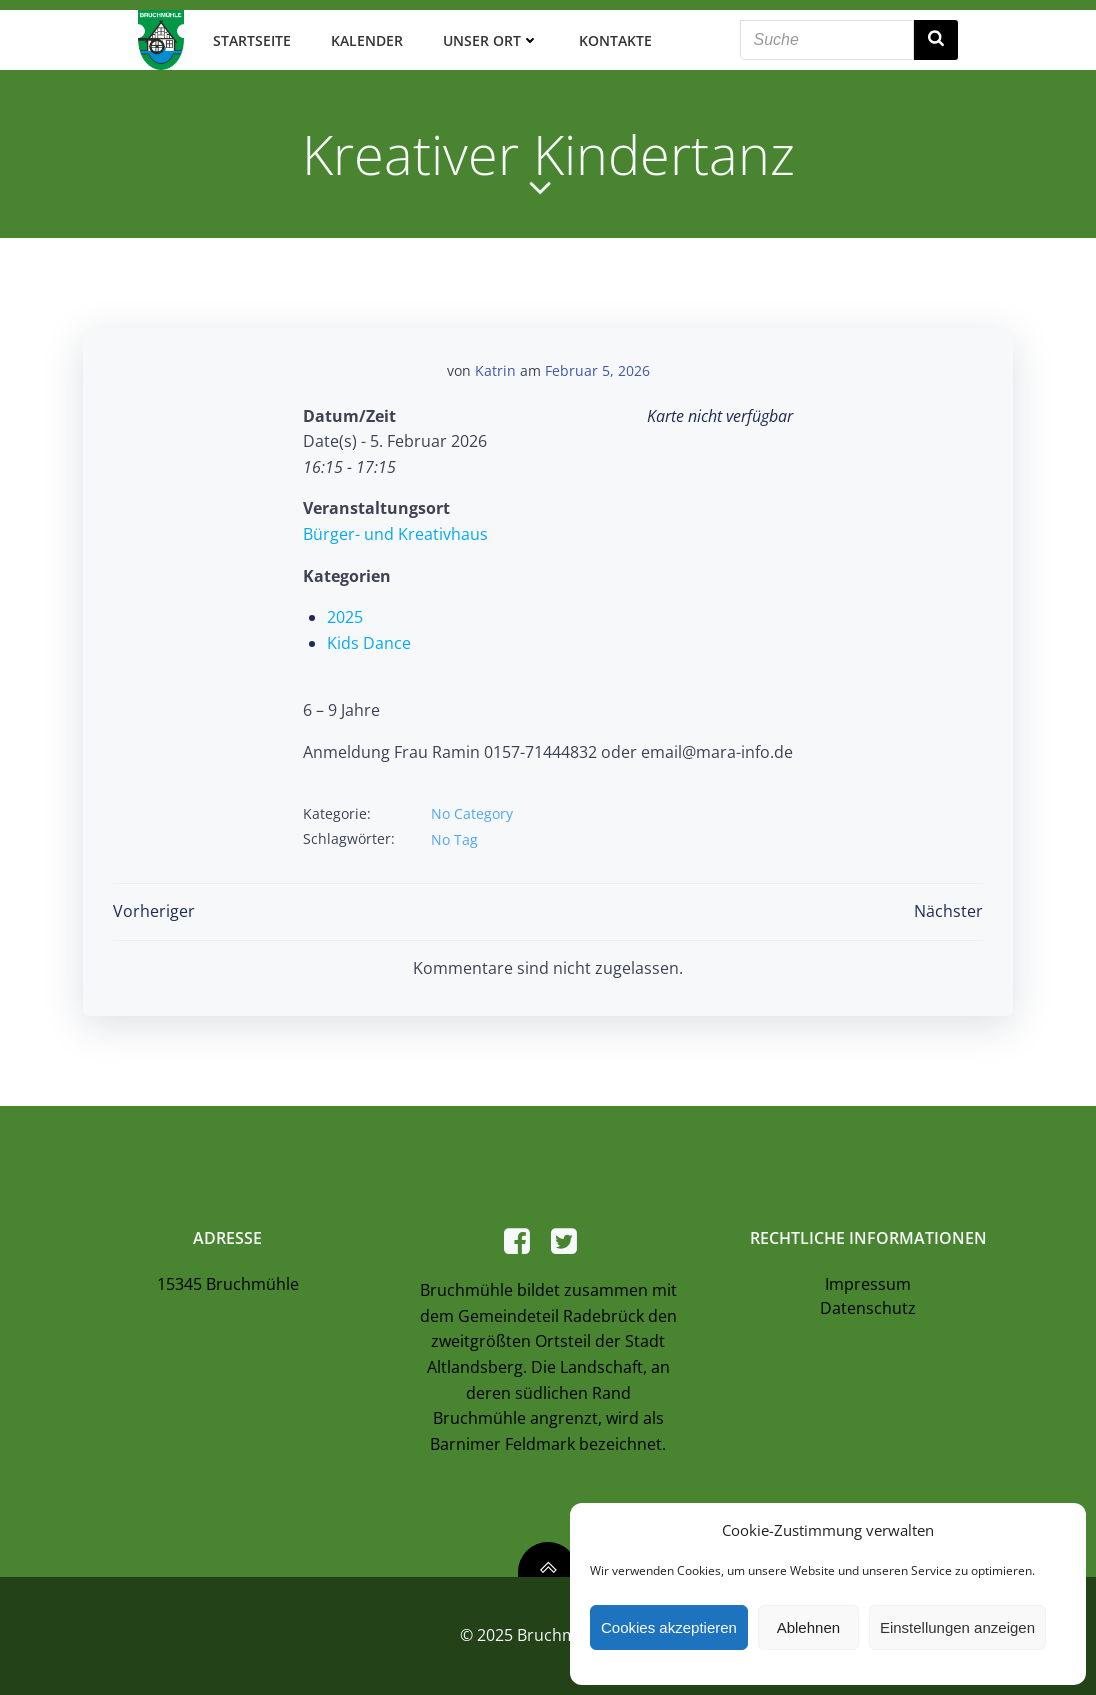 The height and width of the screenshot is (1695, 1096). What do you see at coordinates (366, 39) in the screenshot?
I see `Kalender` at bounding box center [366, 39].